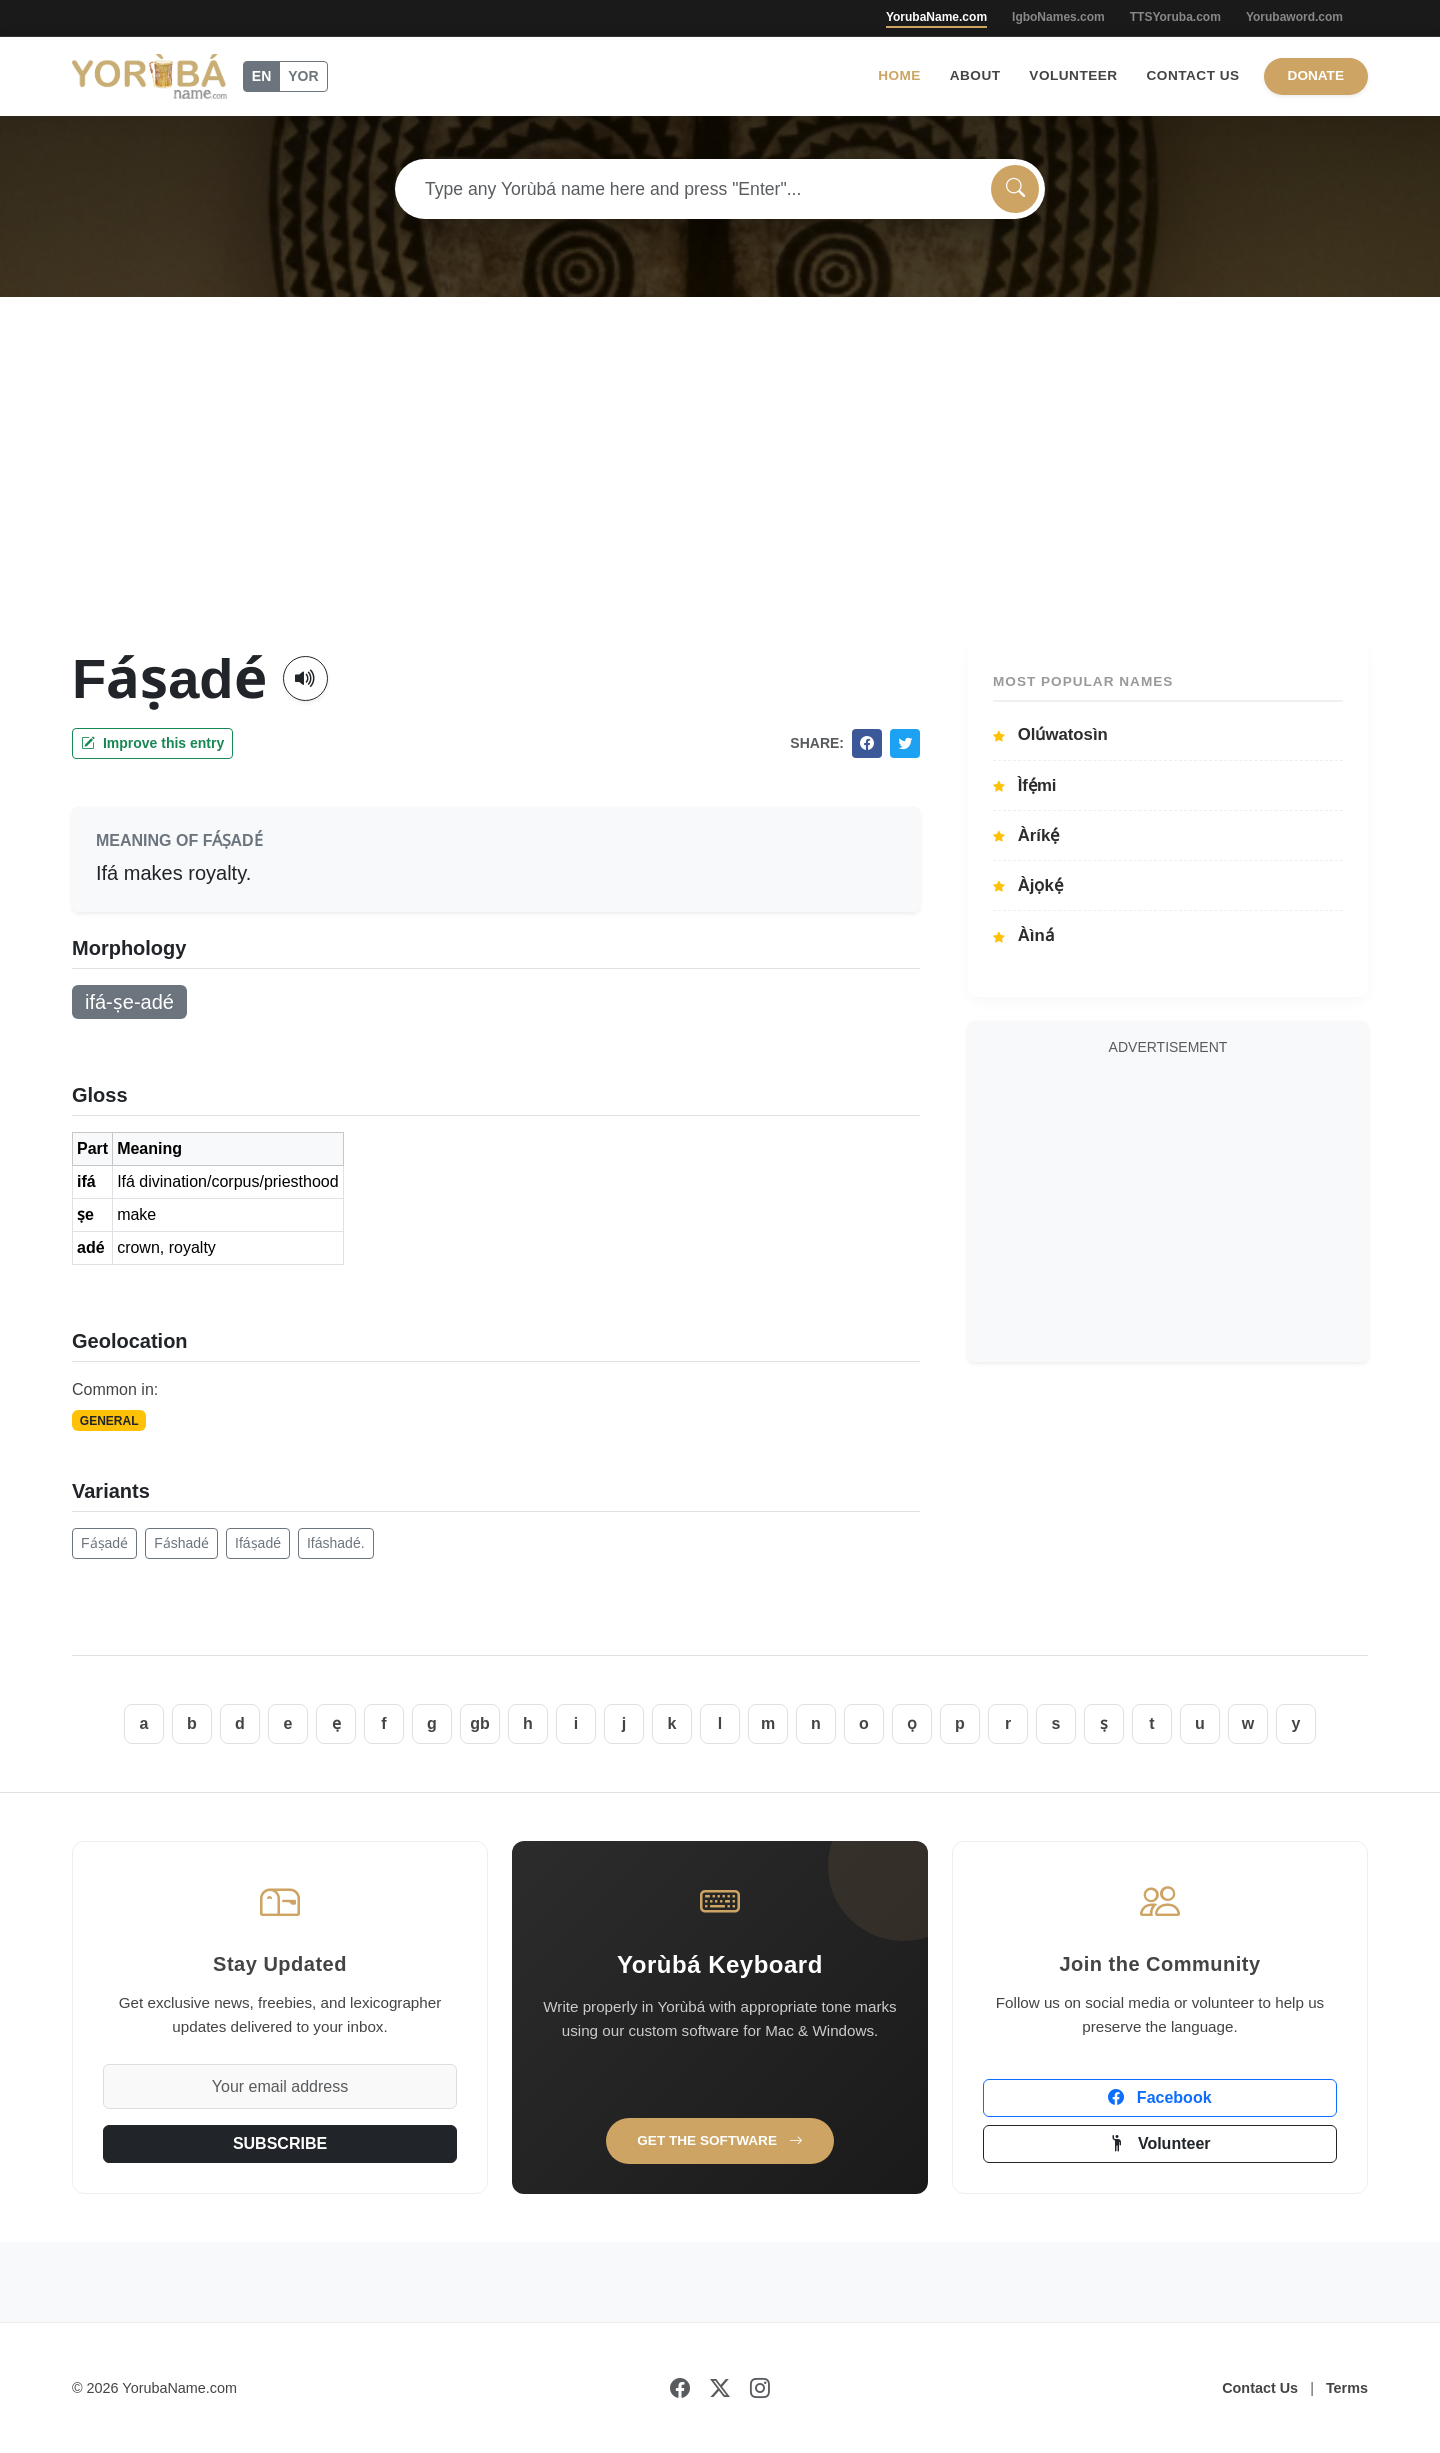  Describe the element at coordinates (1050, 734) in the screenshot. I see `Olúwatosìn` at that location.